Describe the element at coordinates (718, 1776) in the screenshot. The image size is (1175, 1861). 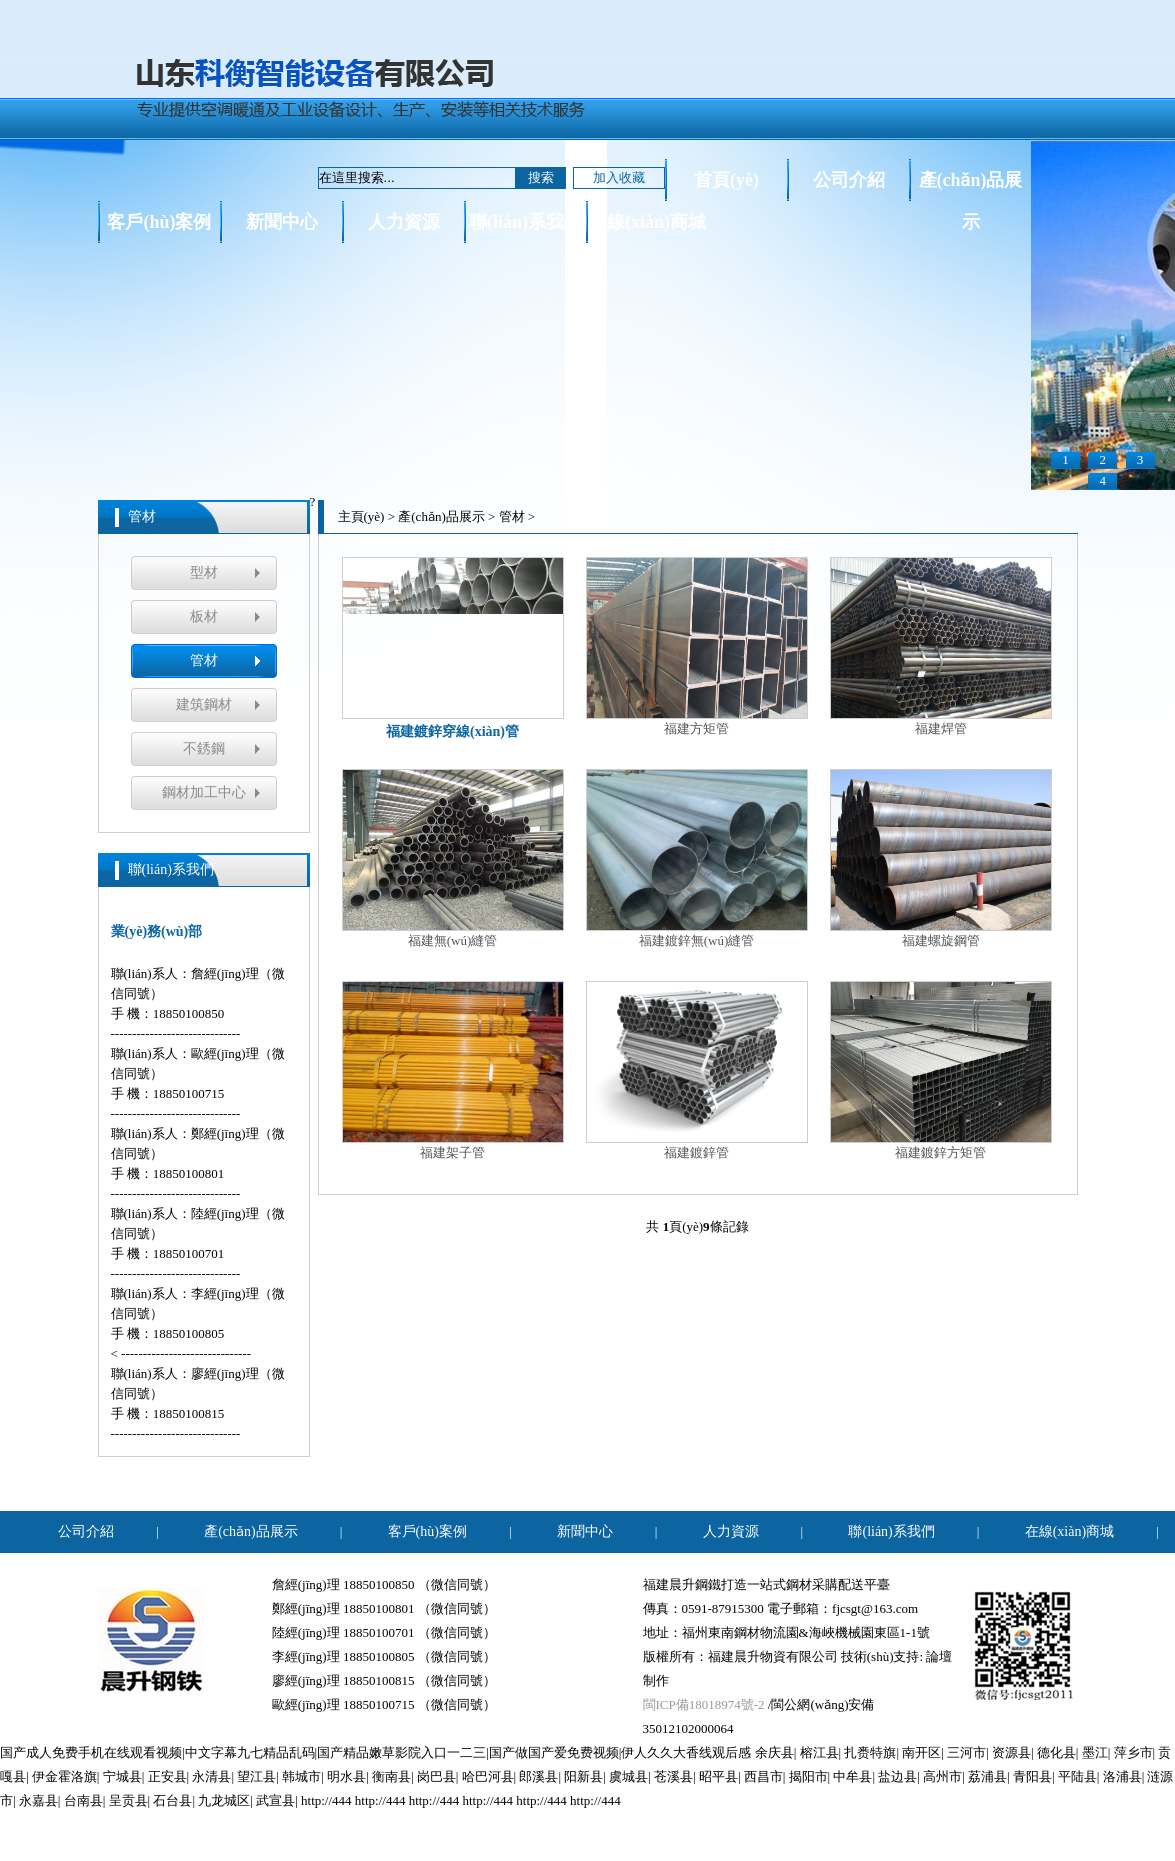
I see `昭平县` at that location.